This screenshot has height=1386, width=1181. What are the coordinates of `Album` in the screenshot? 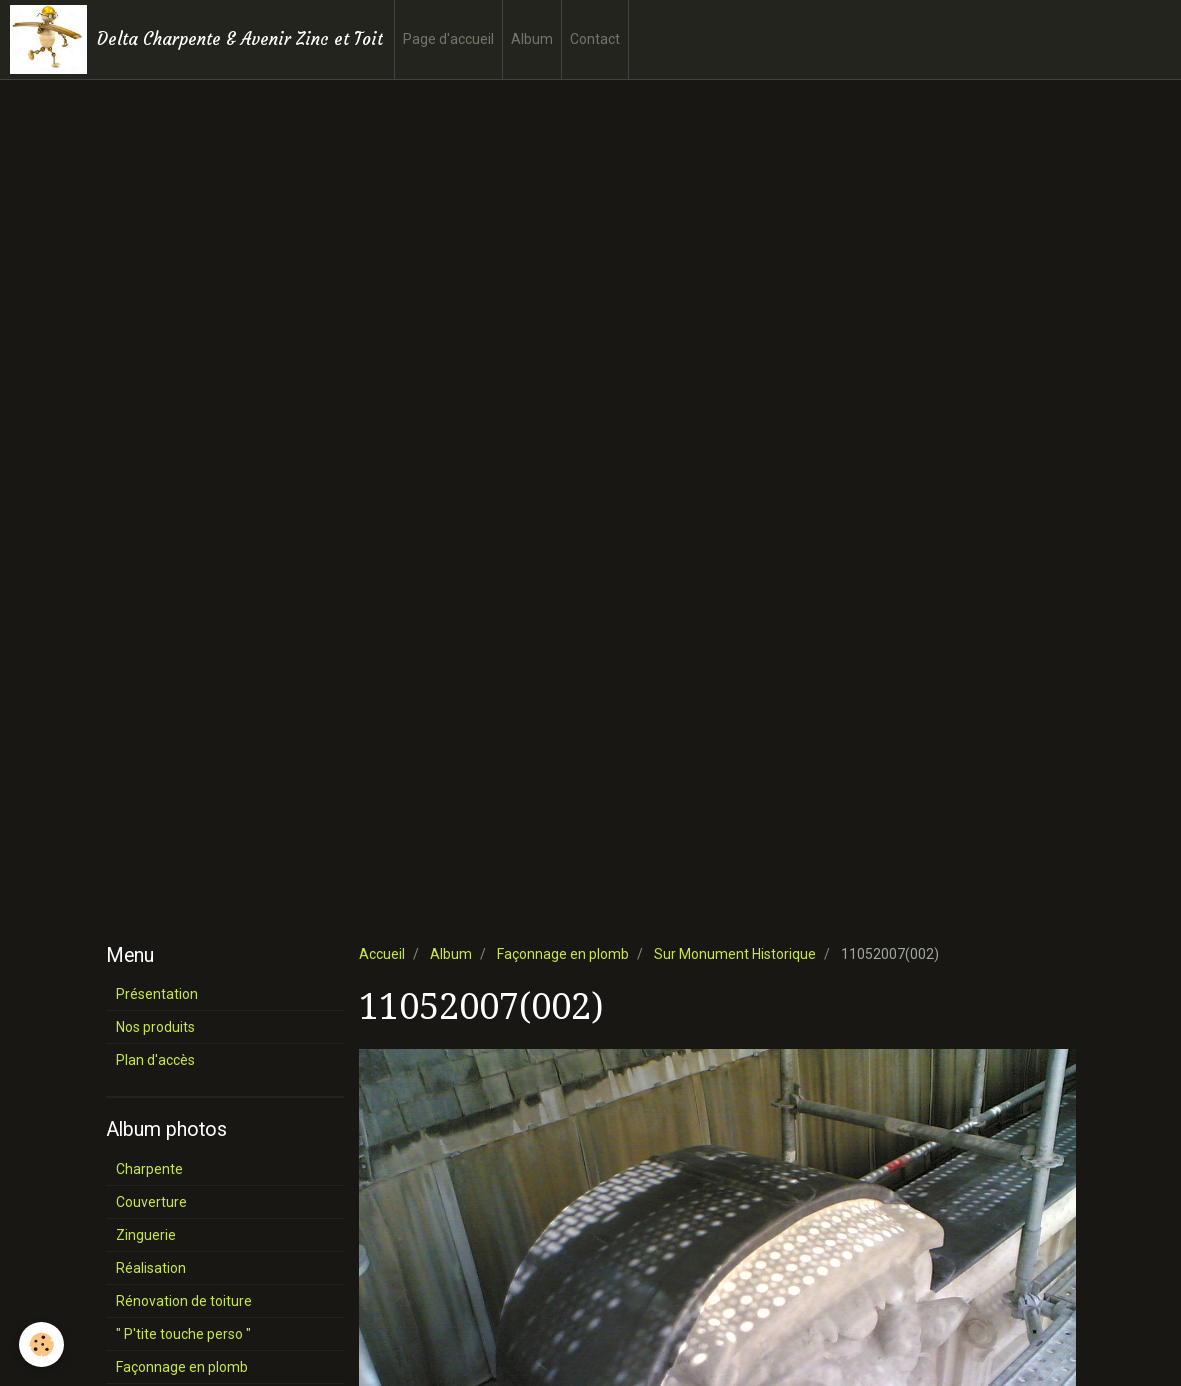 It's located at (532, 39).